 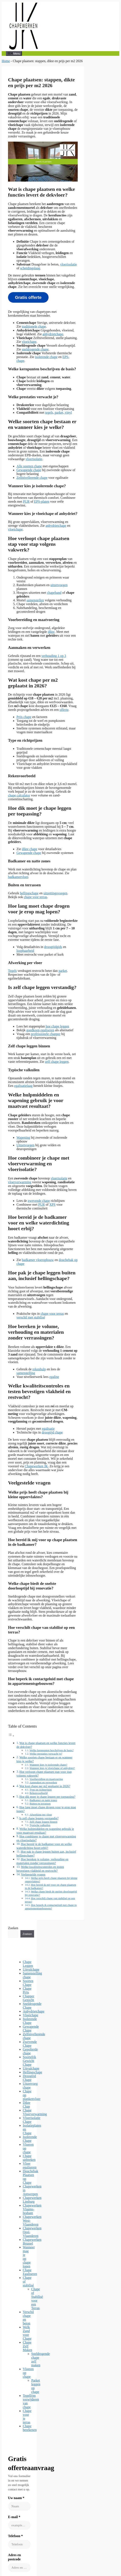 What do you see at coordinates (29, 341) in the screenshot?
I see `vloeichape` at bounding box center [29, 341].